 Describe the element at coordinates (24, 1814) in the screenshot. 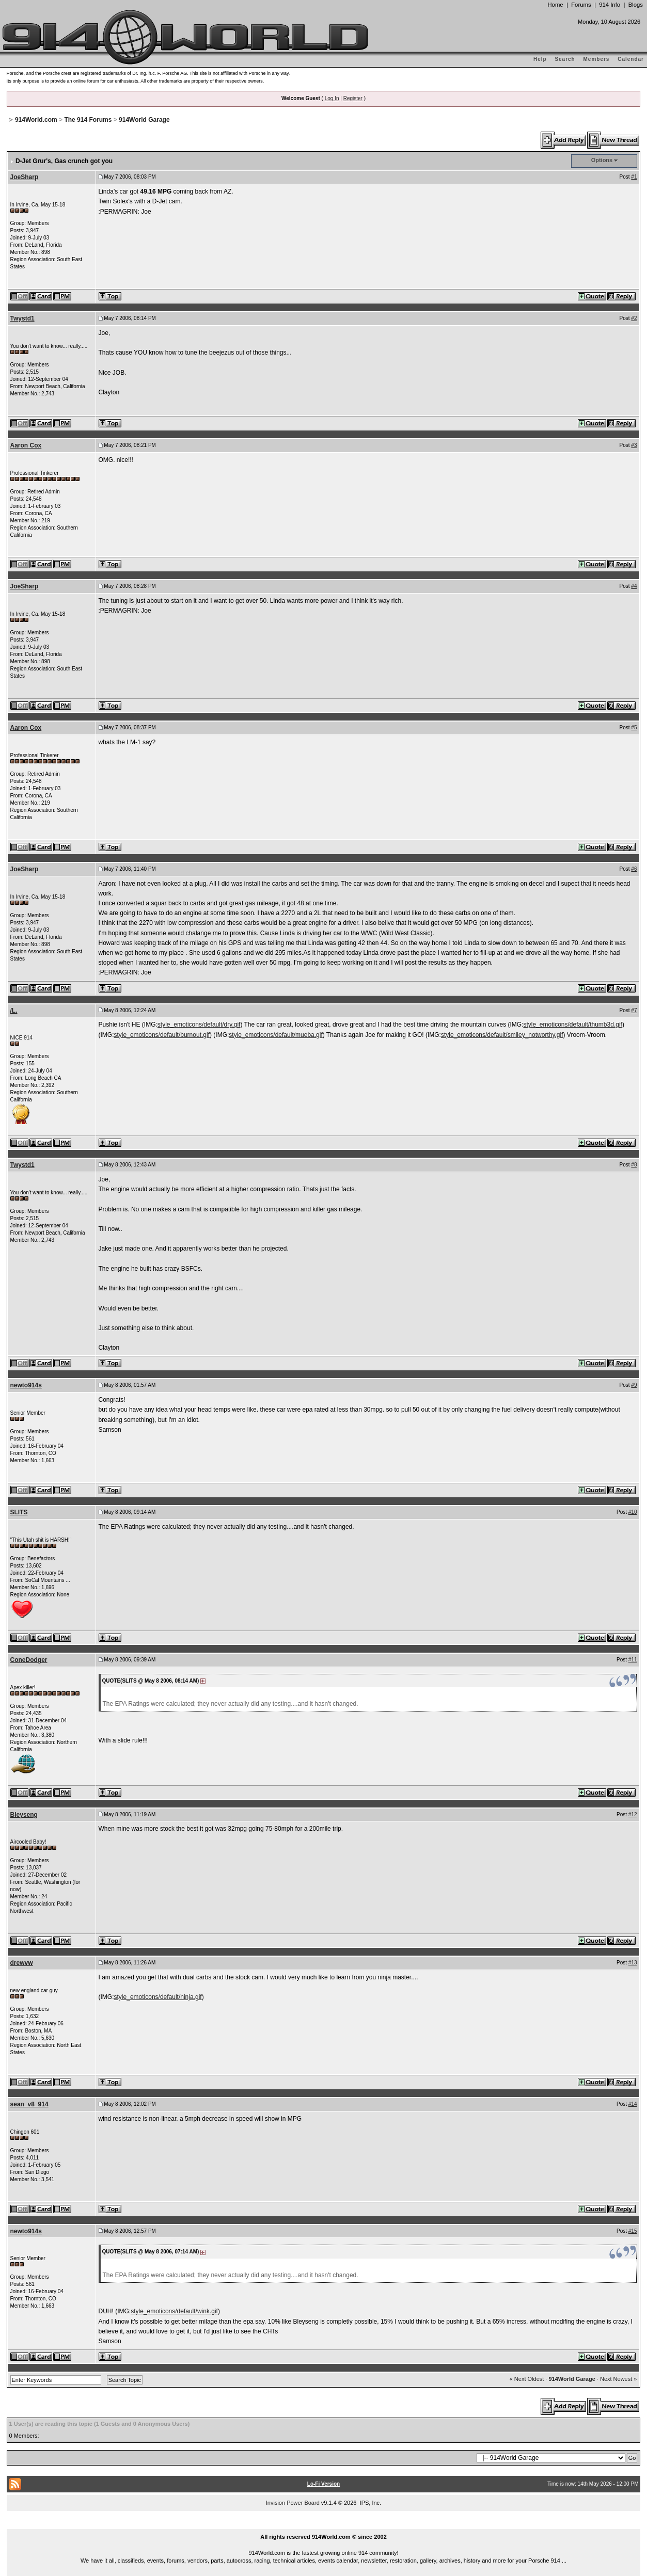

I see `Bleyseng` at that location.